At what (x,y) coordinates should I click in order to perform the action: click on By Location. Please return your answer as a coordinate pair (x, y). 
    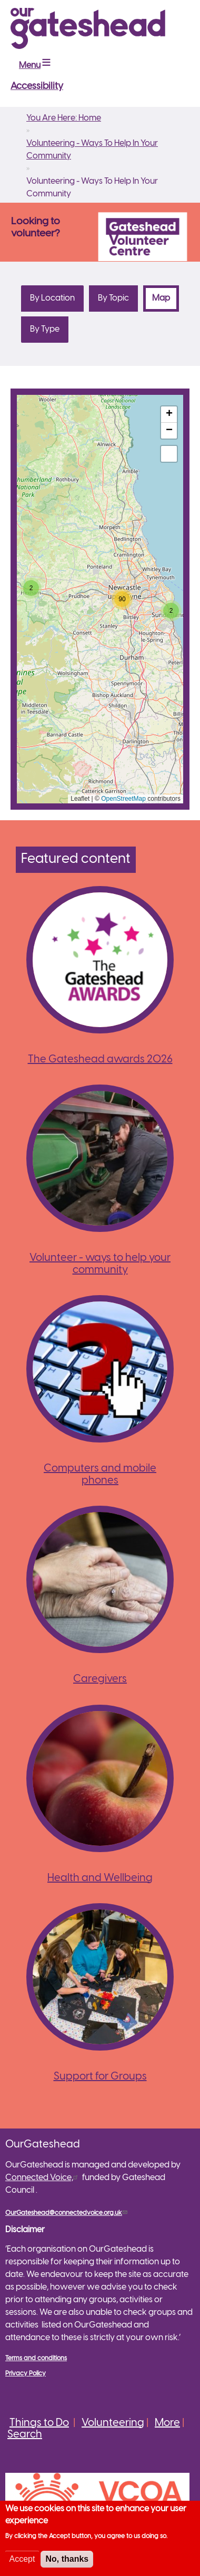
    Looking at the image, I should click on (52, 298).